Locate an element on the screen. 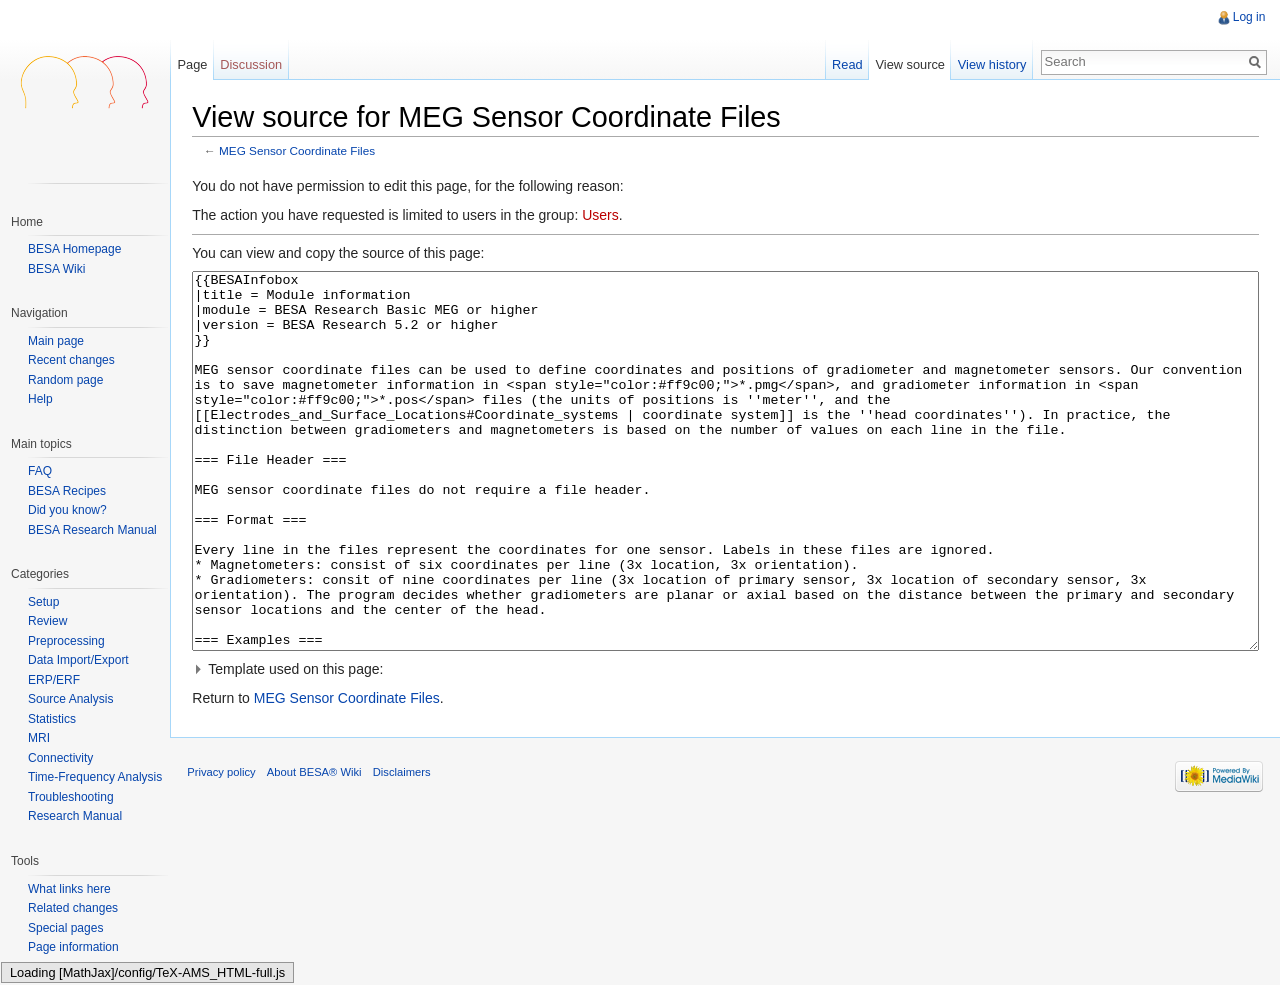 The image size is (1280, 985). View history is located at coordinates (989, 64).